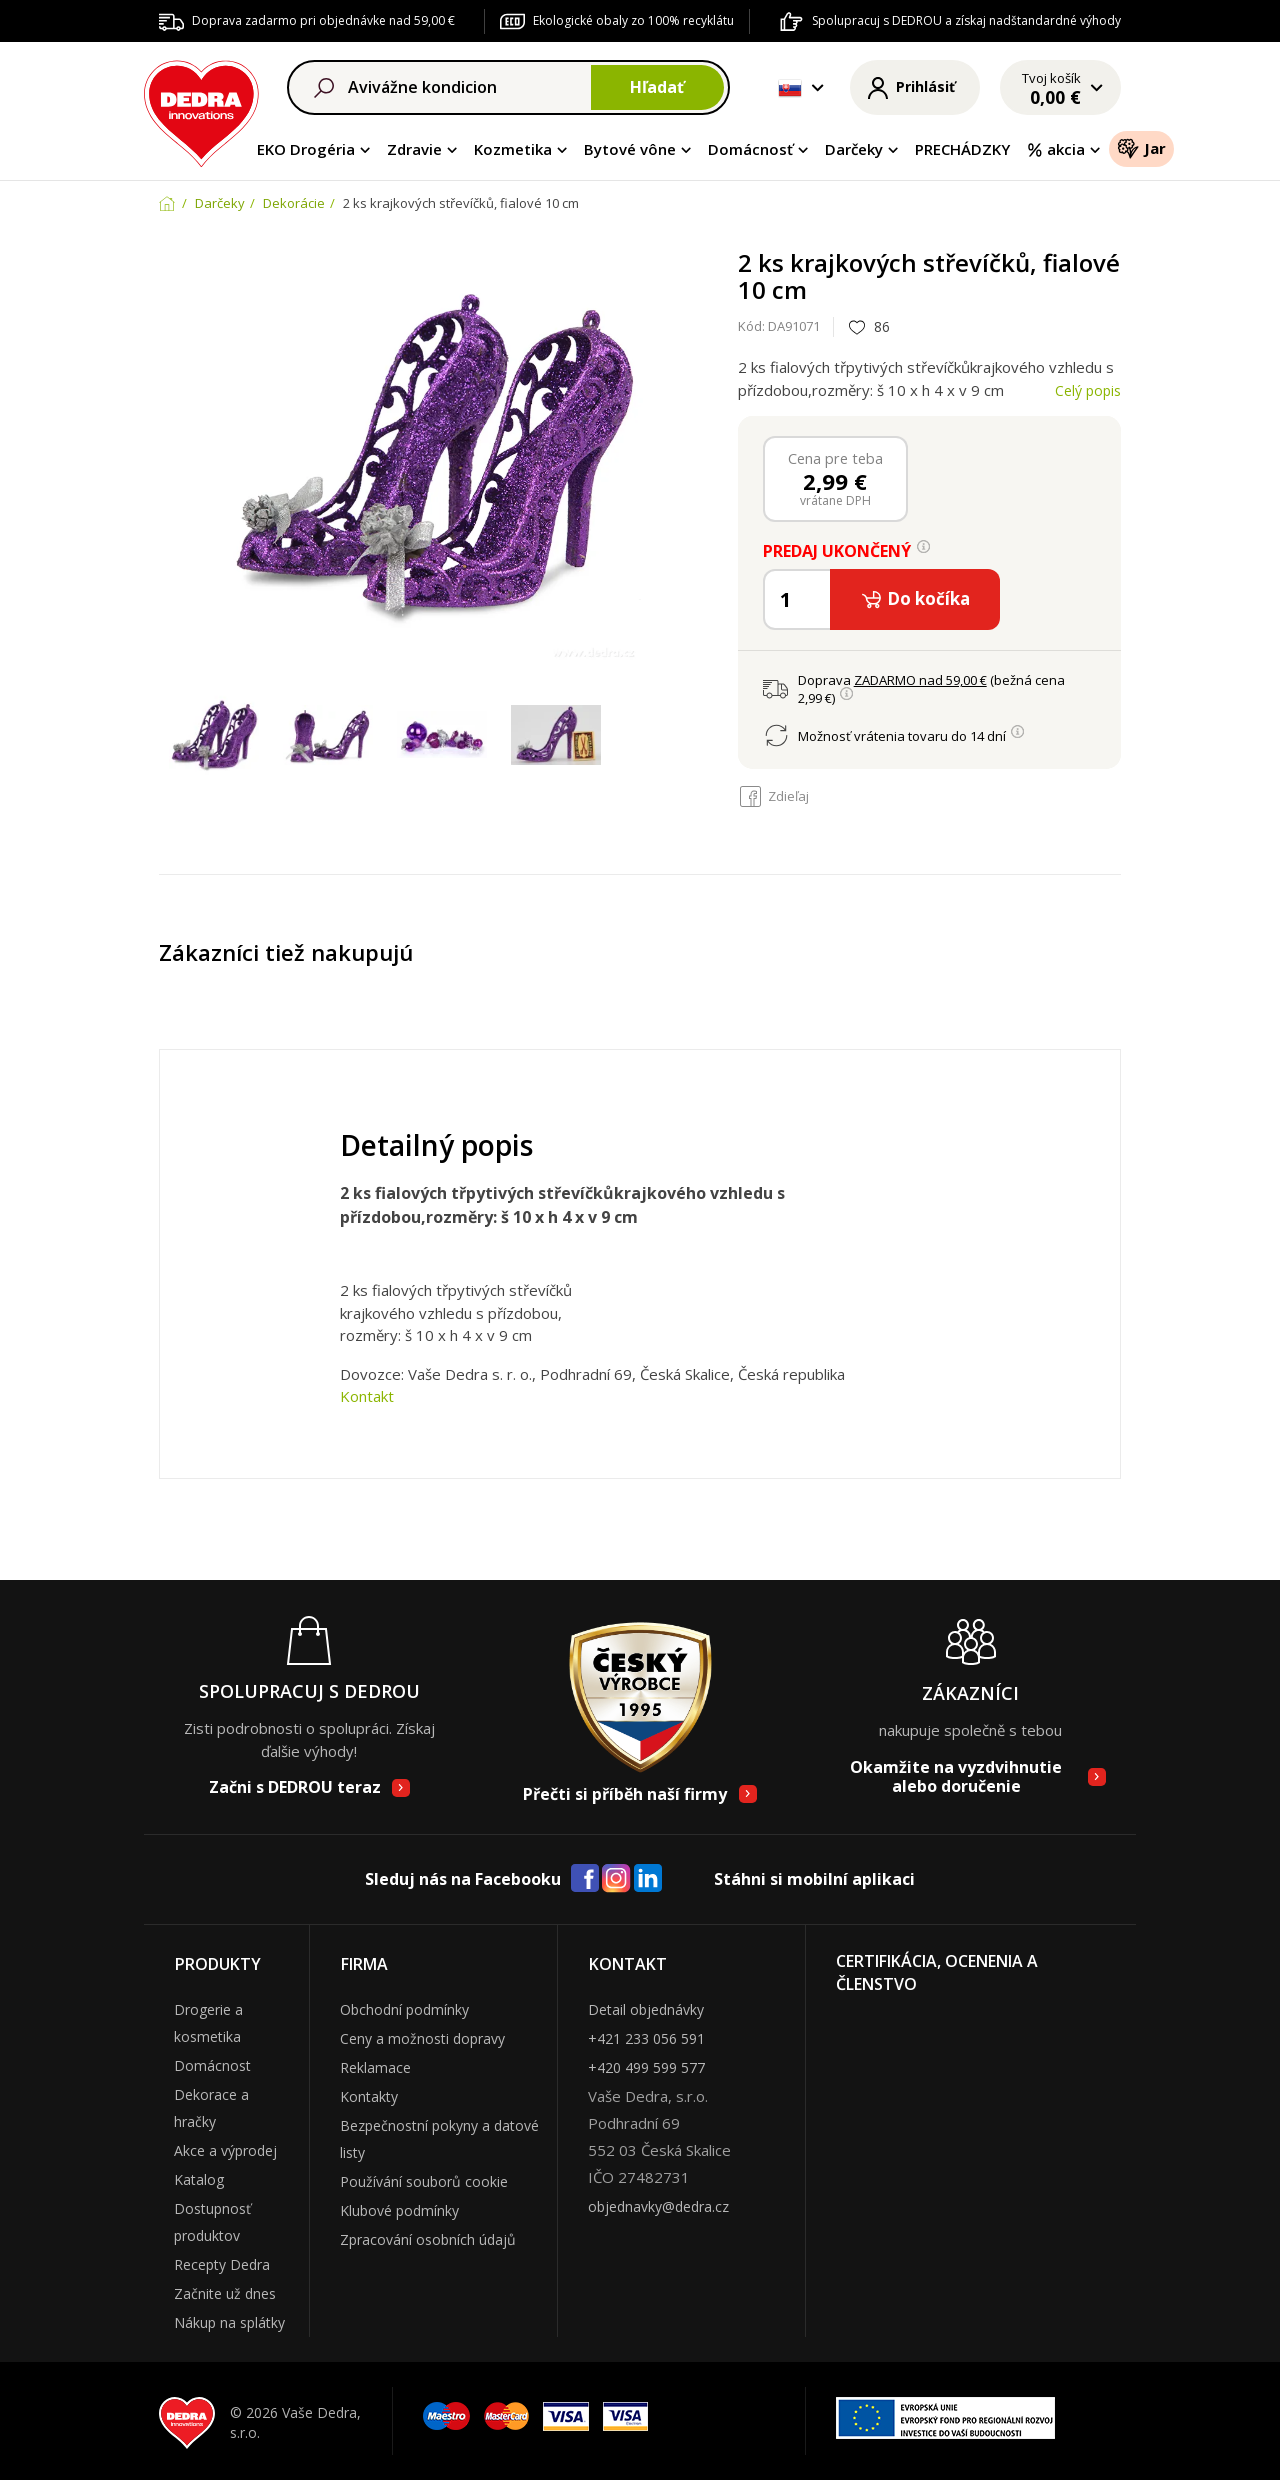  Describe the element at coordinates (513, 149) in the screenshot. I see `Kozmetika` at that location.